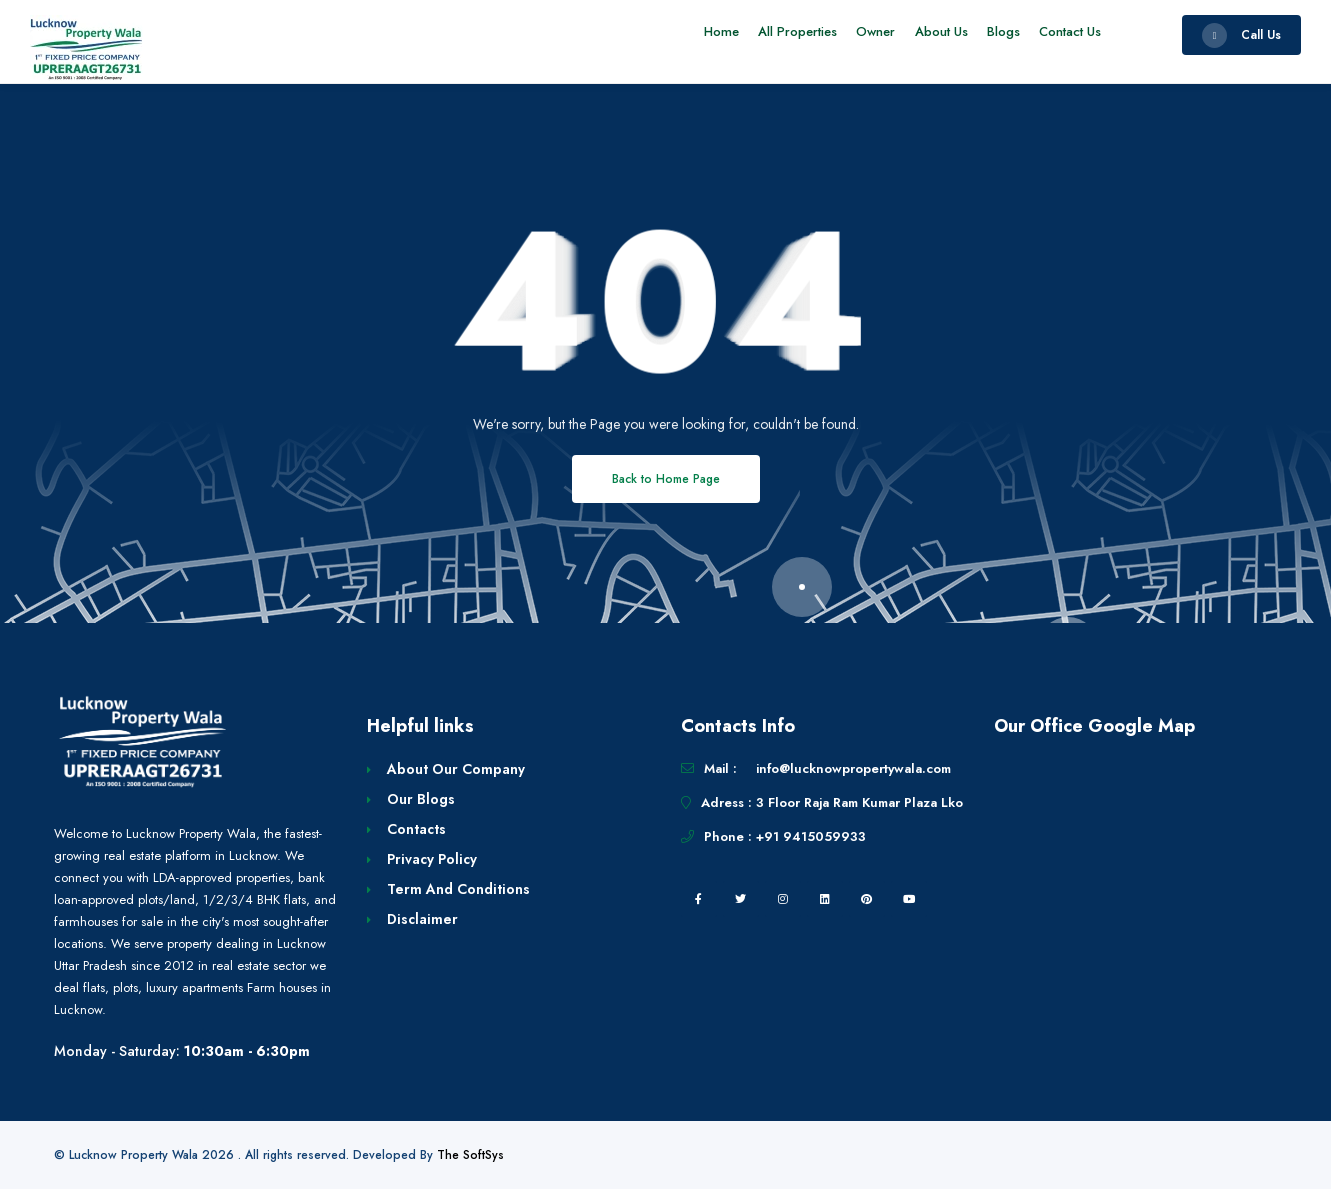 Image resolution: width=1331 pixels, height=1189 pixels. What do you see at coordinates (684, 34) in the screenshot?
I see `Home` at bounding box center [684, 34].